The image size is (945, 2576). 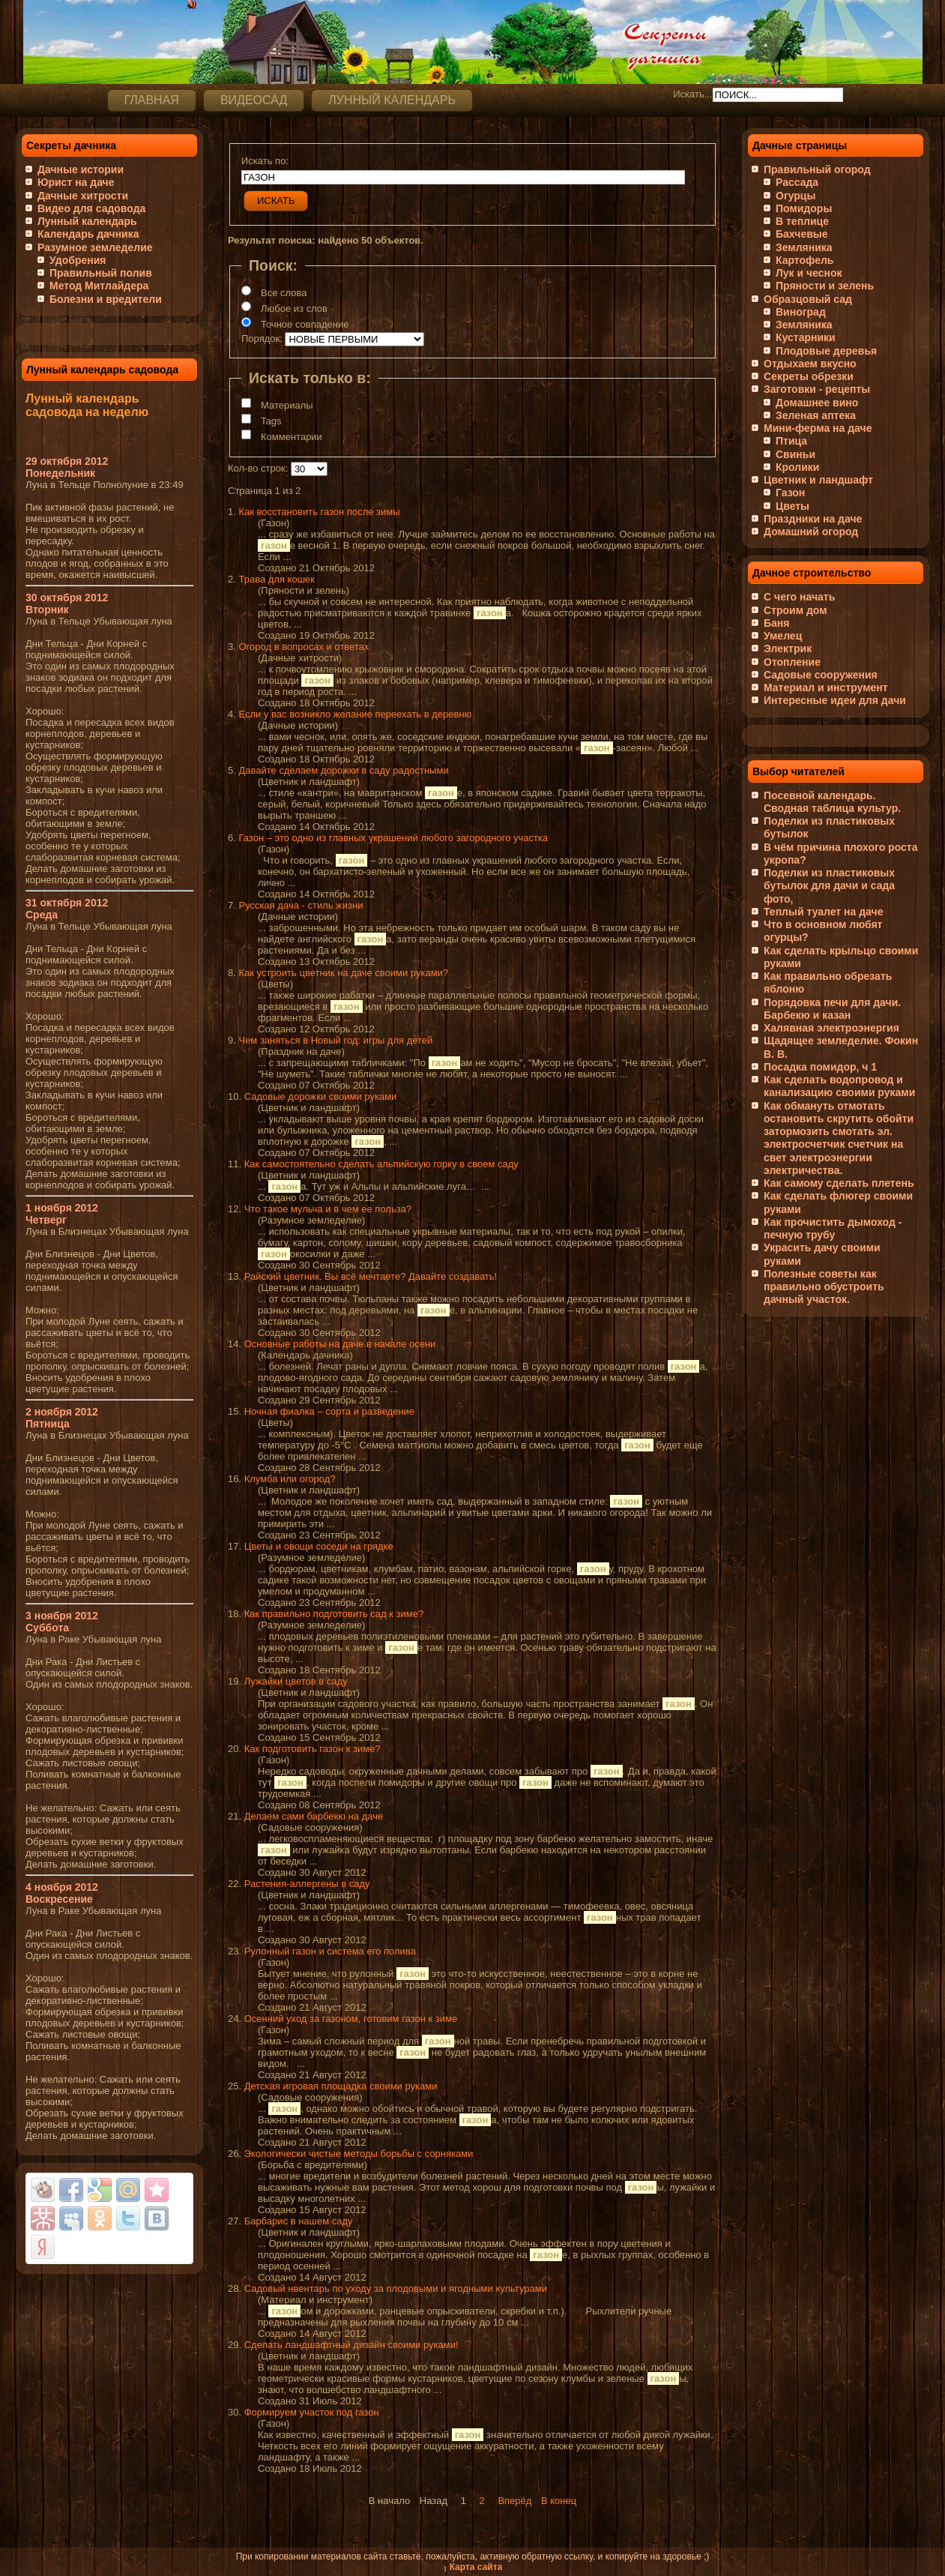 What do you see at coordinates (276, 579) in the screenshot?
I see `Трава для кошек` at bounding box center [276, 579].